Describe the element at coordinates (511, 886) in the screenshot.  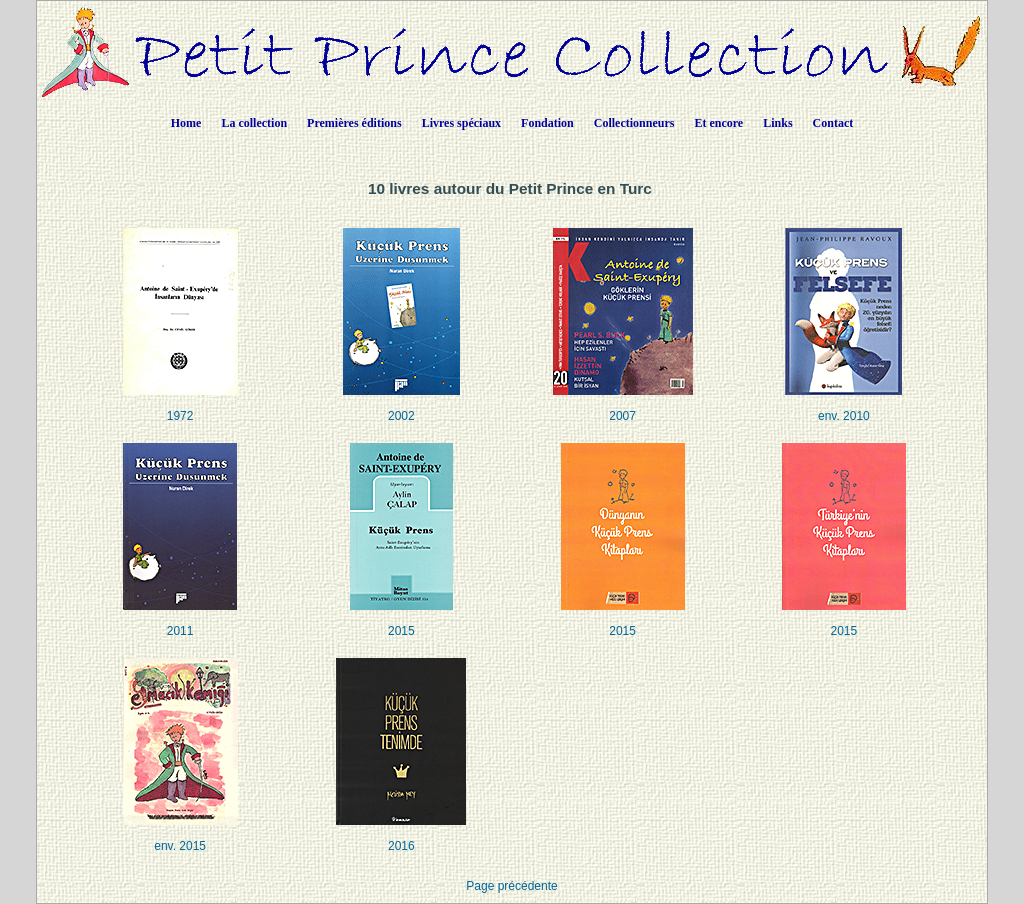
I see `Page précédente` at that location.